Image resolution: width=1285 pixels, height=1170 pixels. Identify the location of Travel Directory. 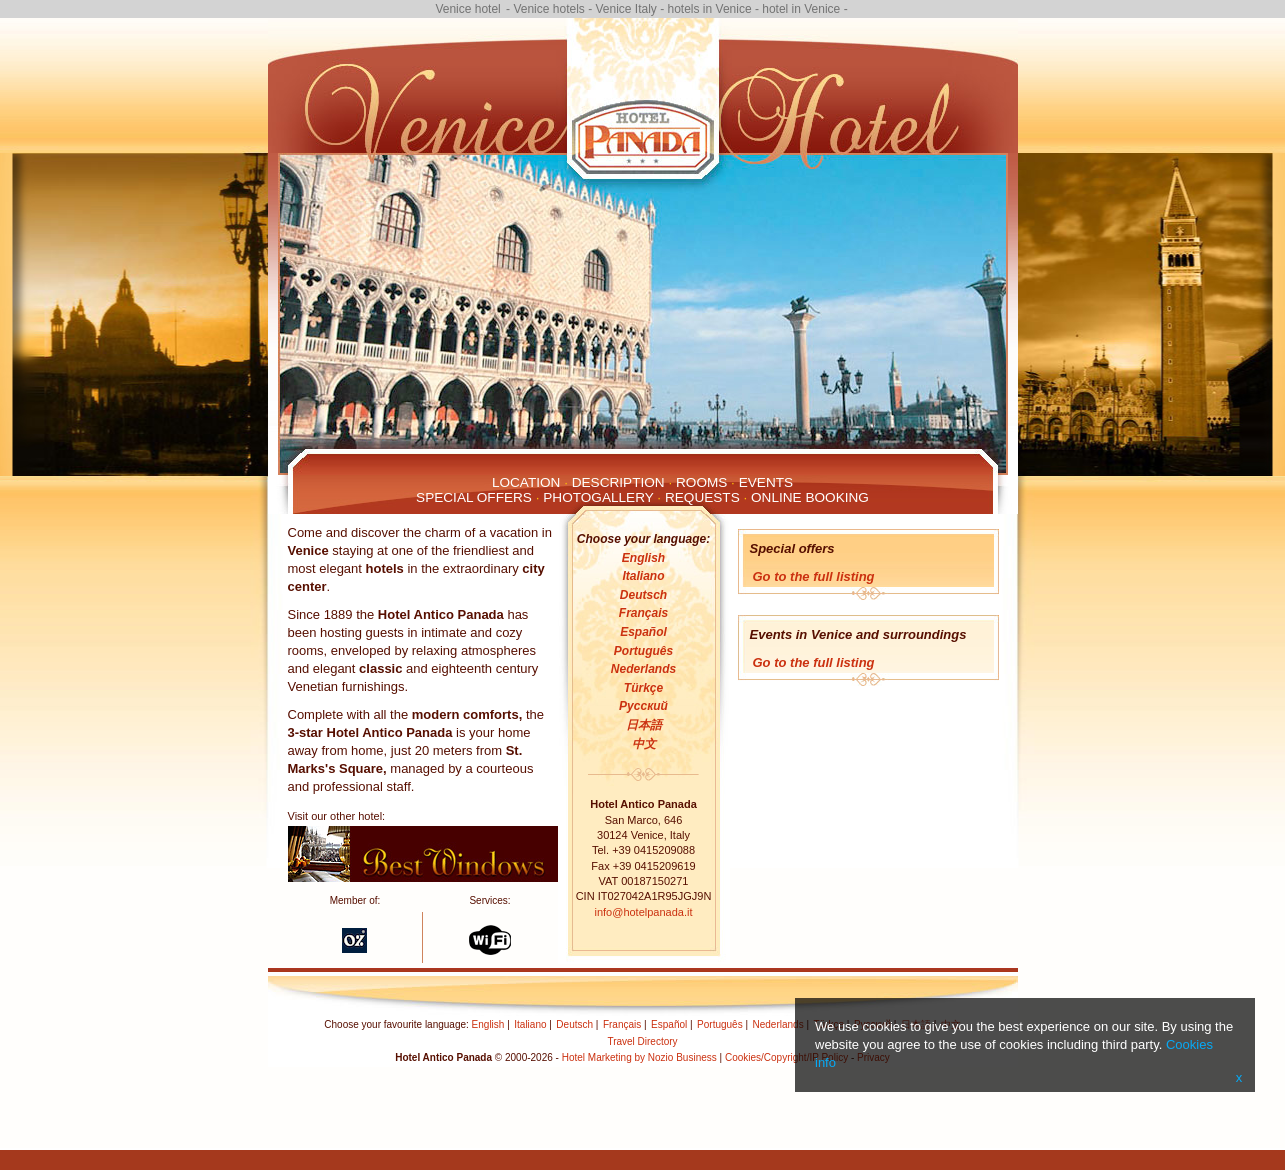
(642, 1041).